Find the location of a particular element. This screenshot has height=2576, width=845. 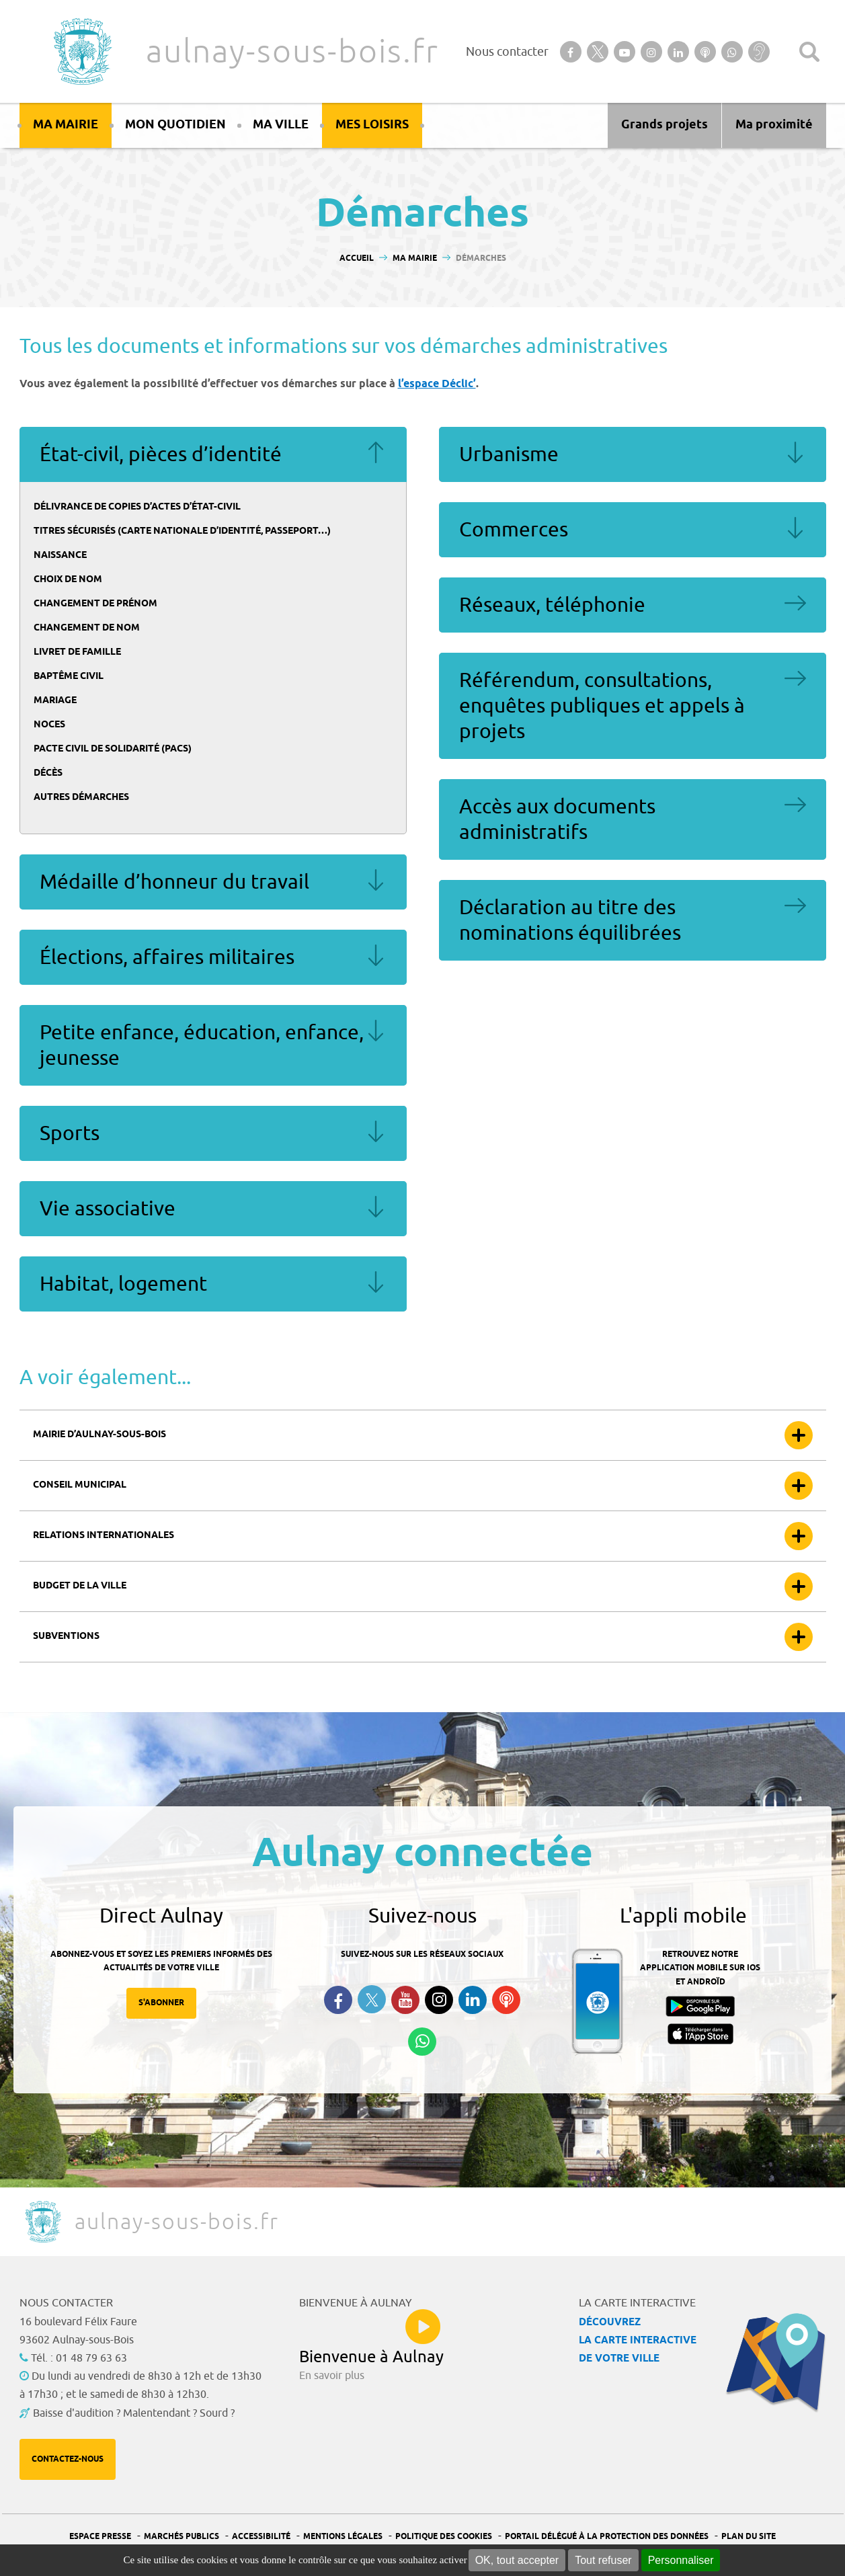

Relations internationales is located at coordinates (103, 1535).